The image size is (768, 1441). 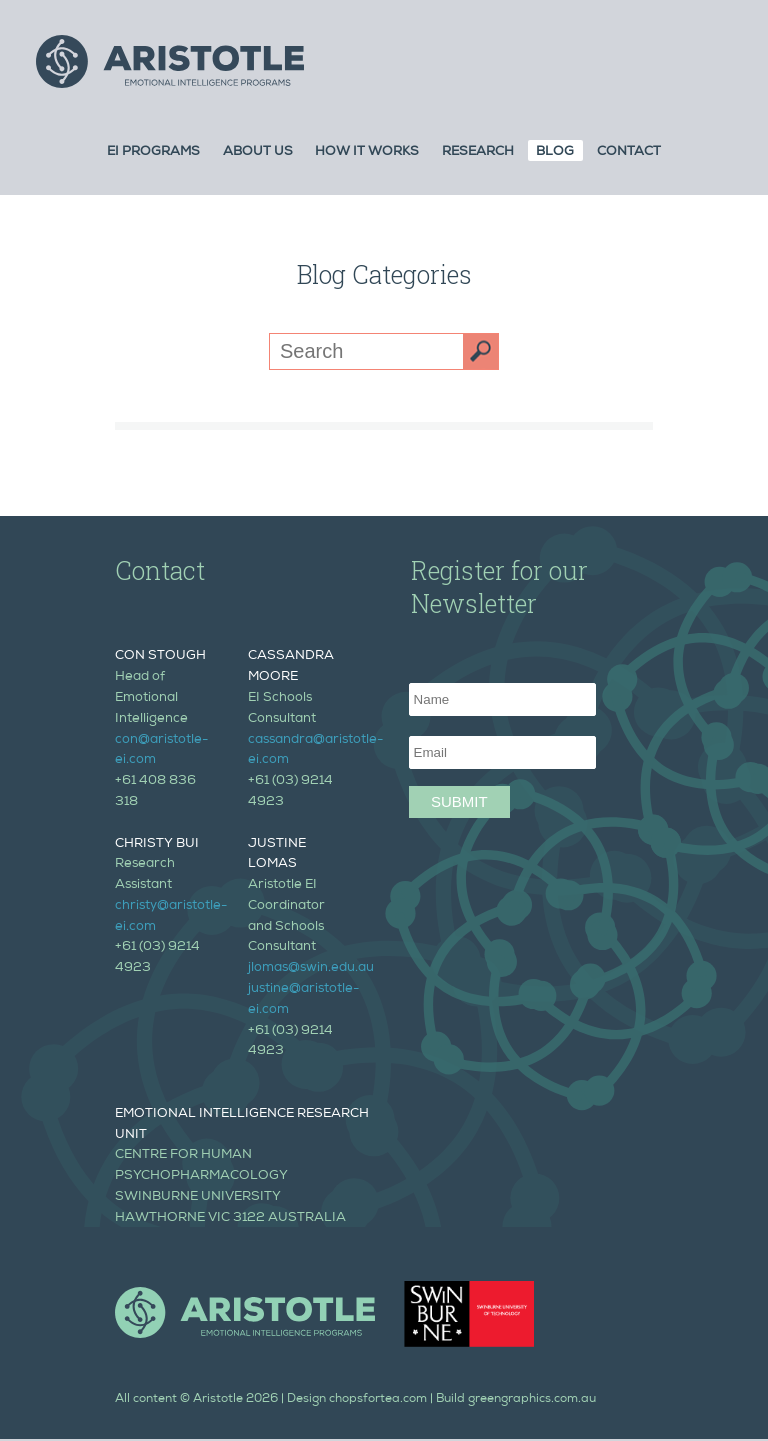 What do you see at coordinates (367, 152) in the screenshot?
I see `How it Works` at bounding box center [367, 152].